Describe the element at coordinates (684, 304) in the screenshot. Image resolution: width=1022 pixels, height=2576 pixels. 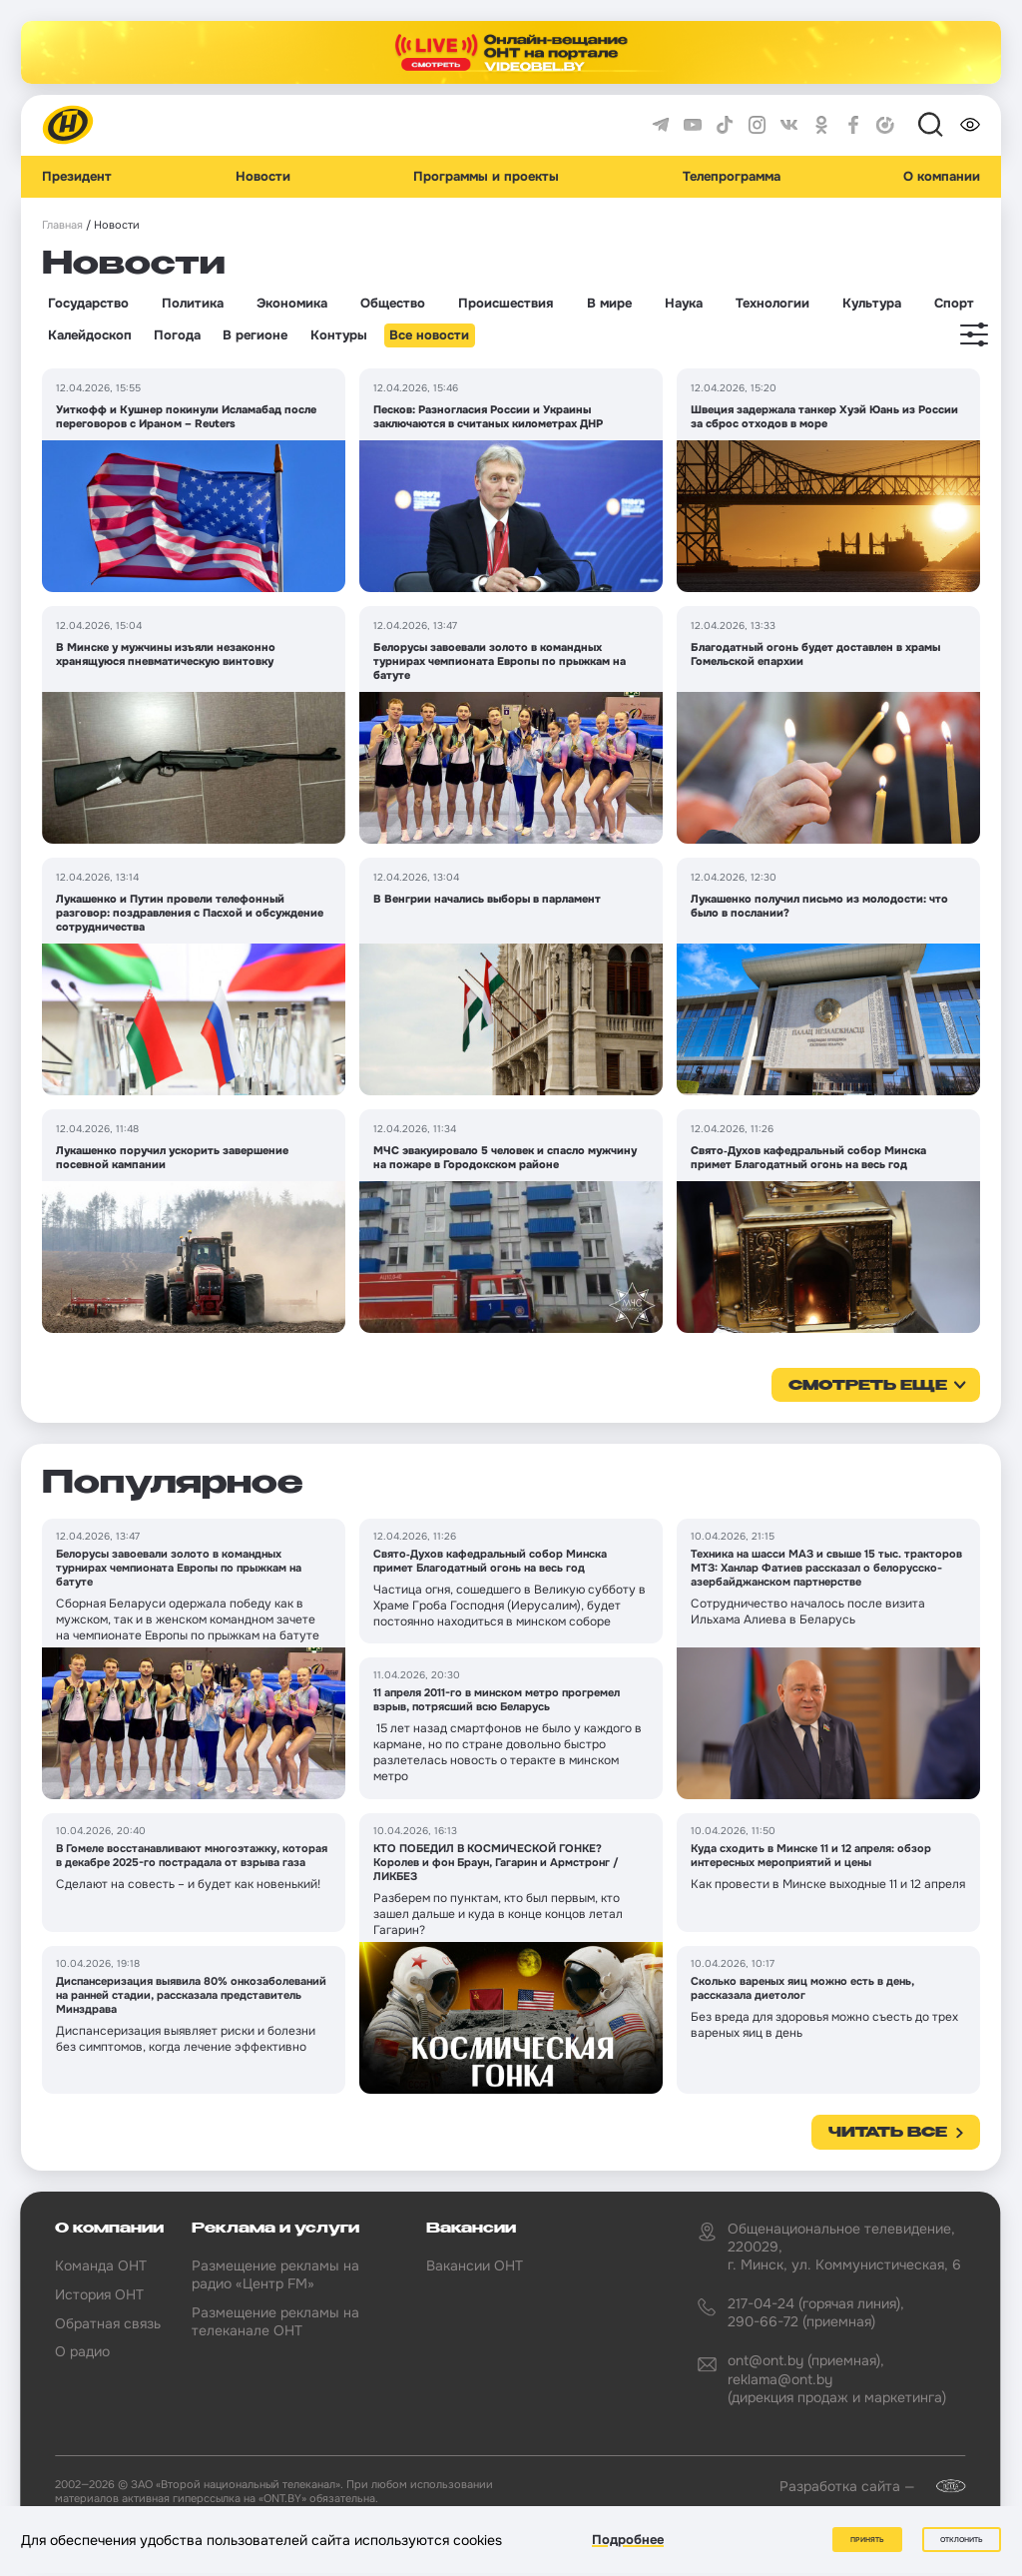
I see `Наука` at that location.